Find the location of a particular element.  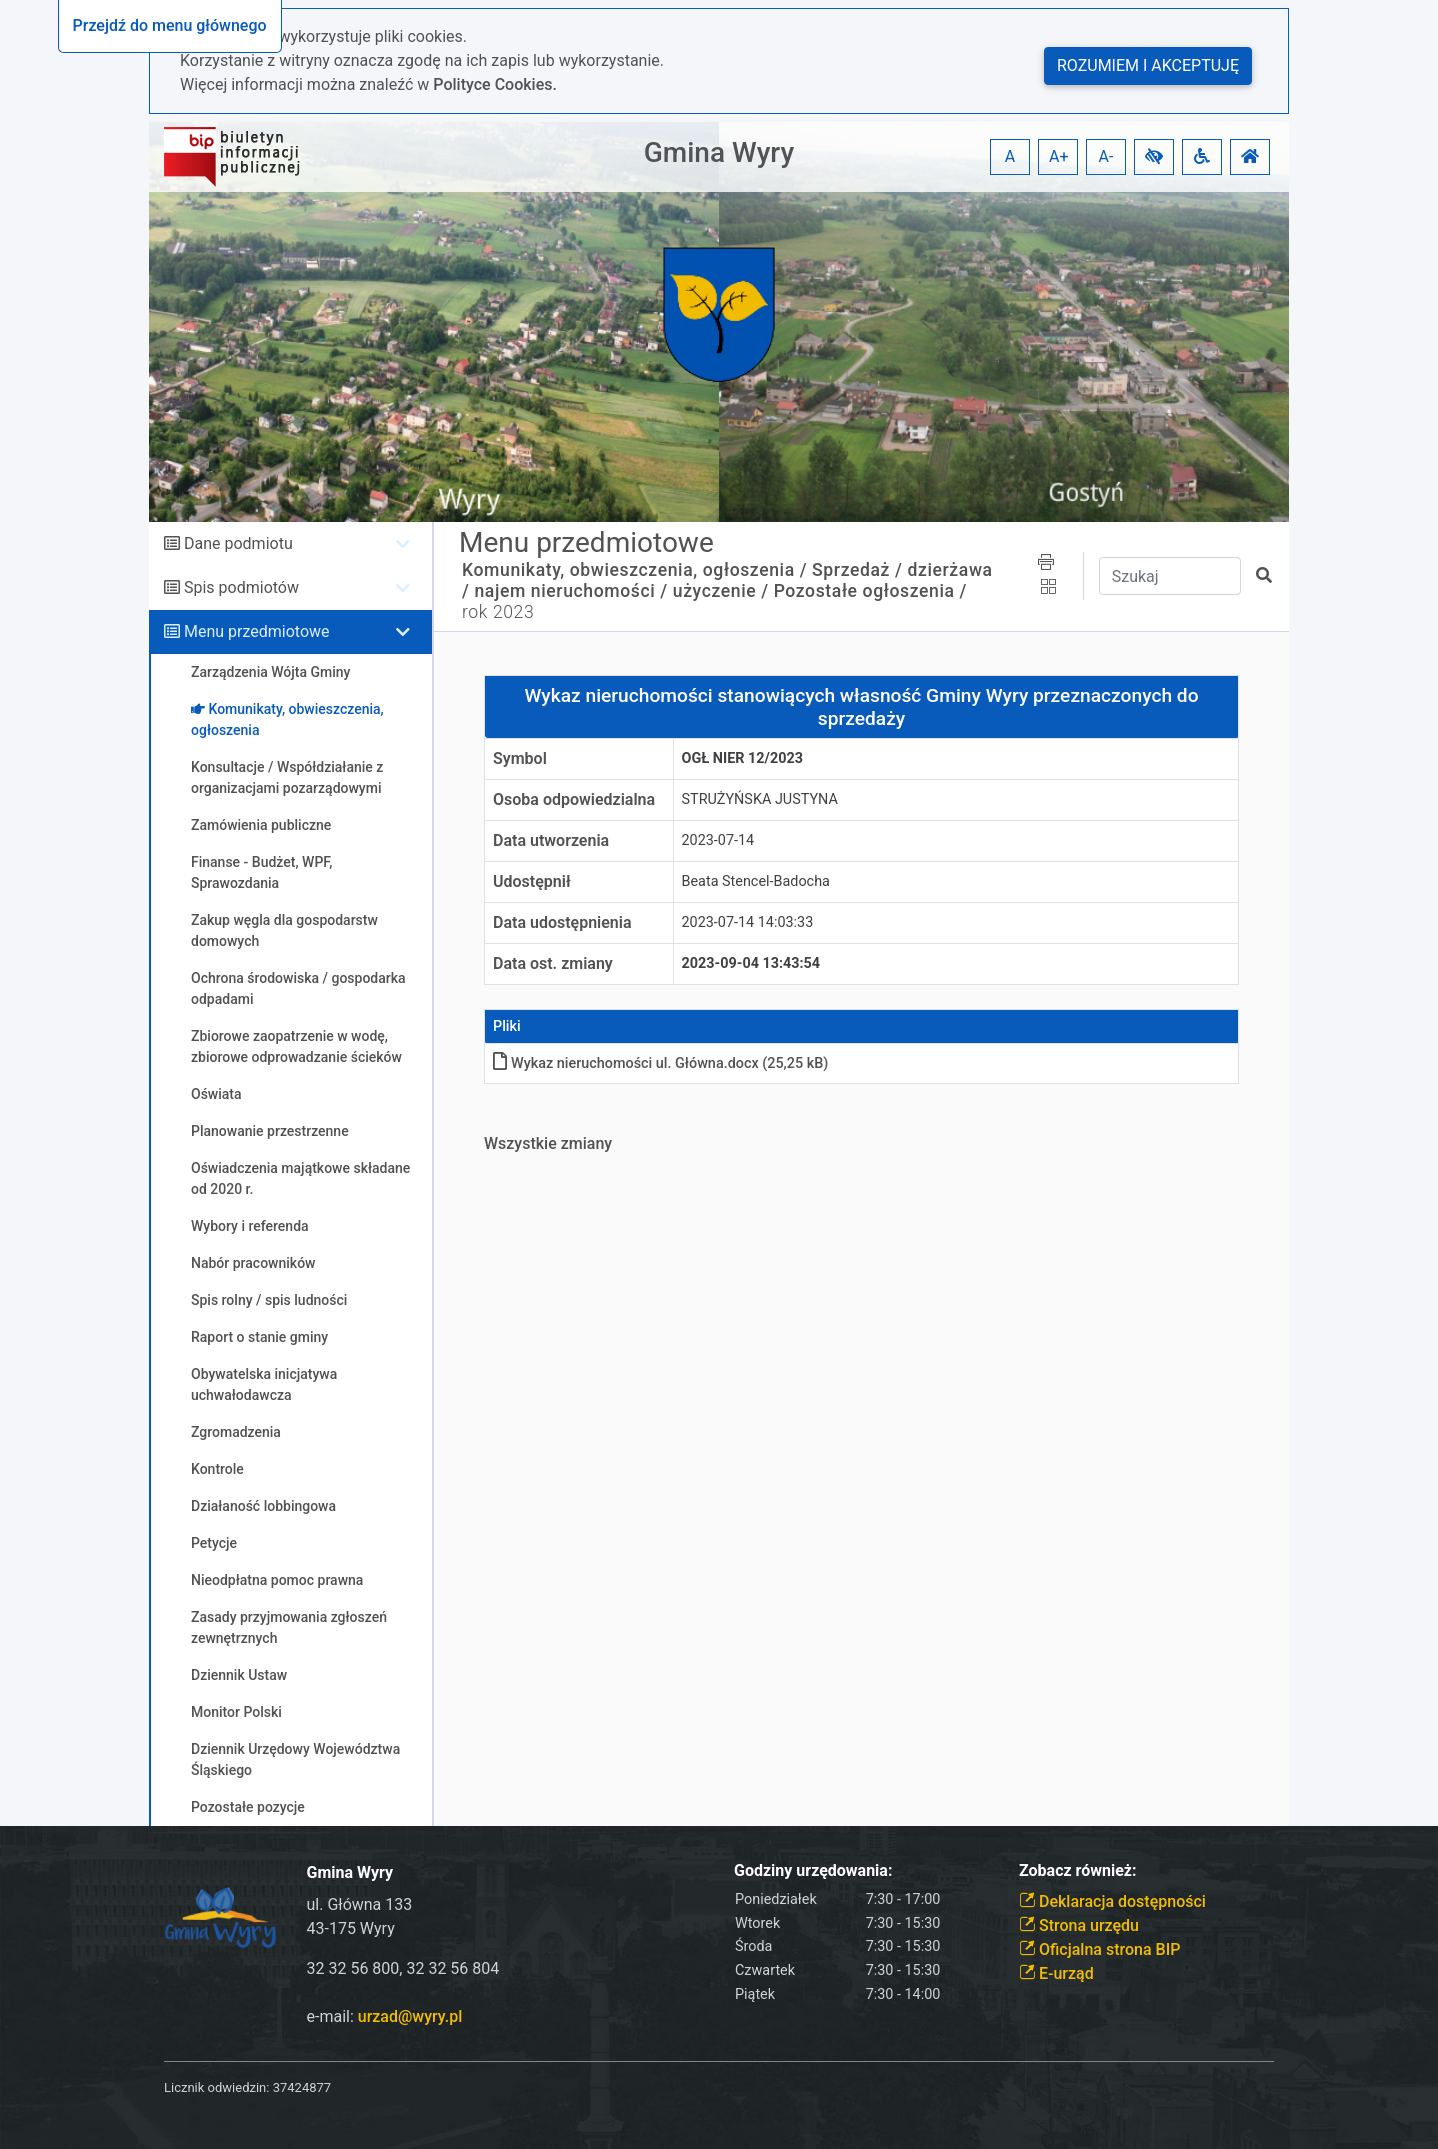

ul. Główna 133 is located at coordinates (360, 1904).